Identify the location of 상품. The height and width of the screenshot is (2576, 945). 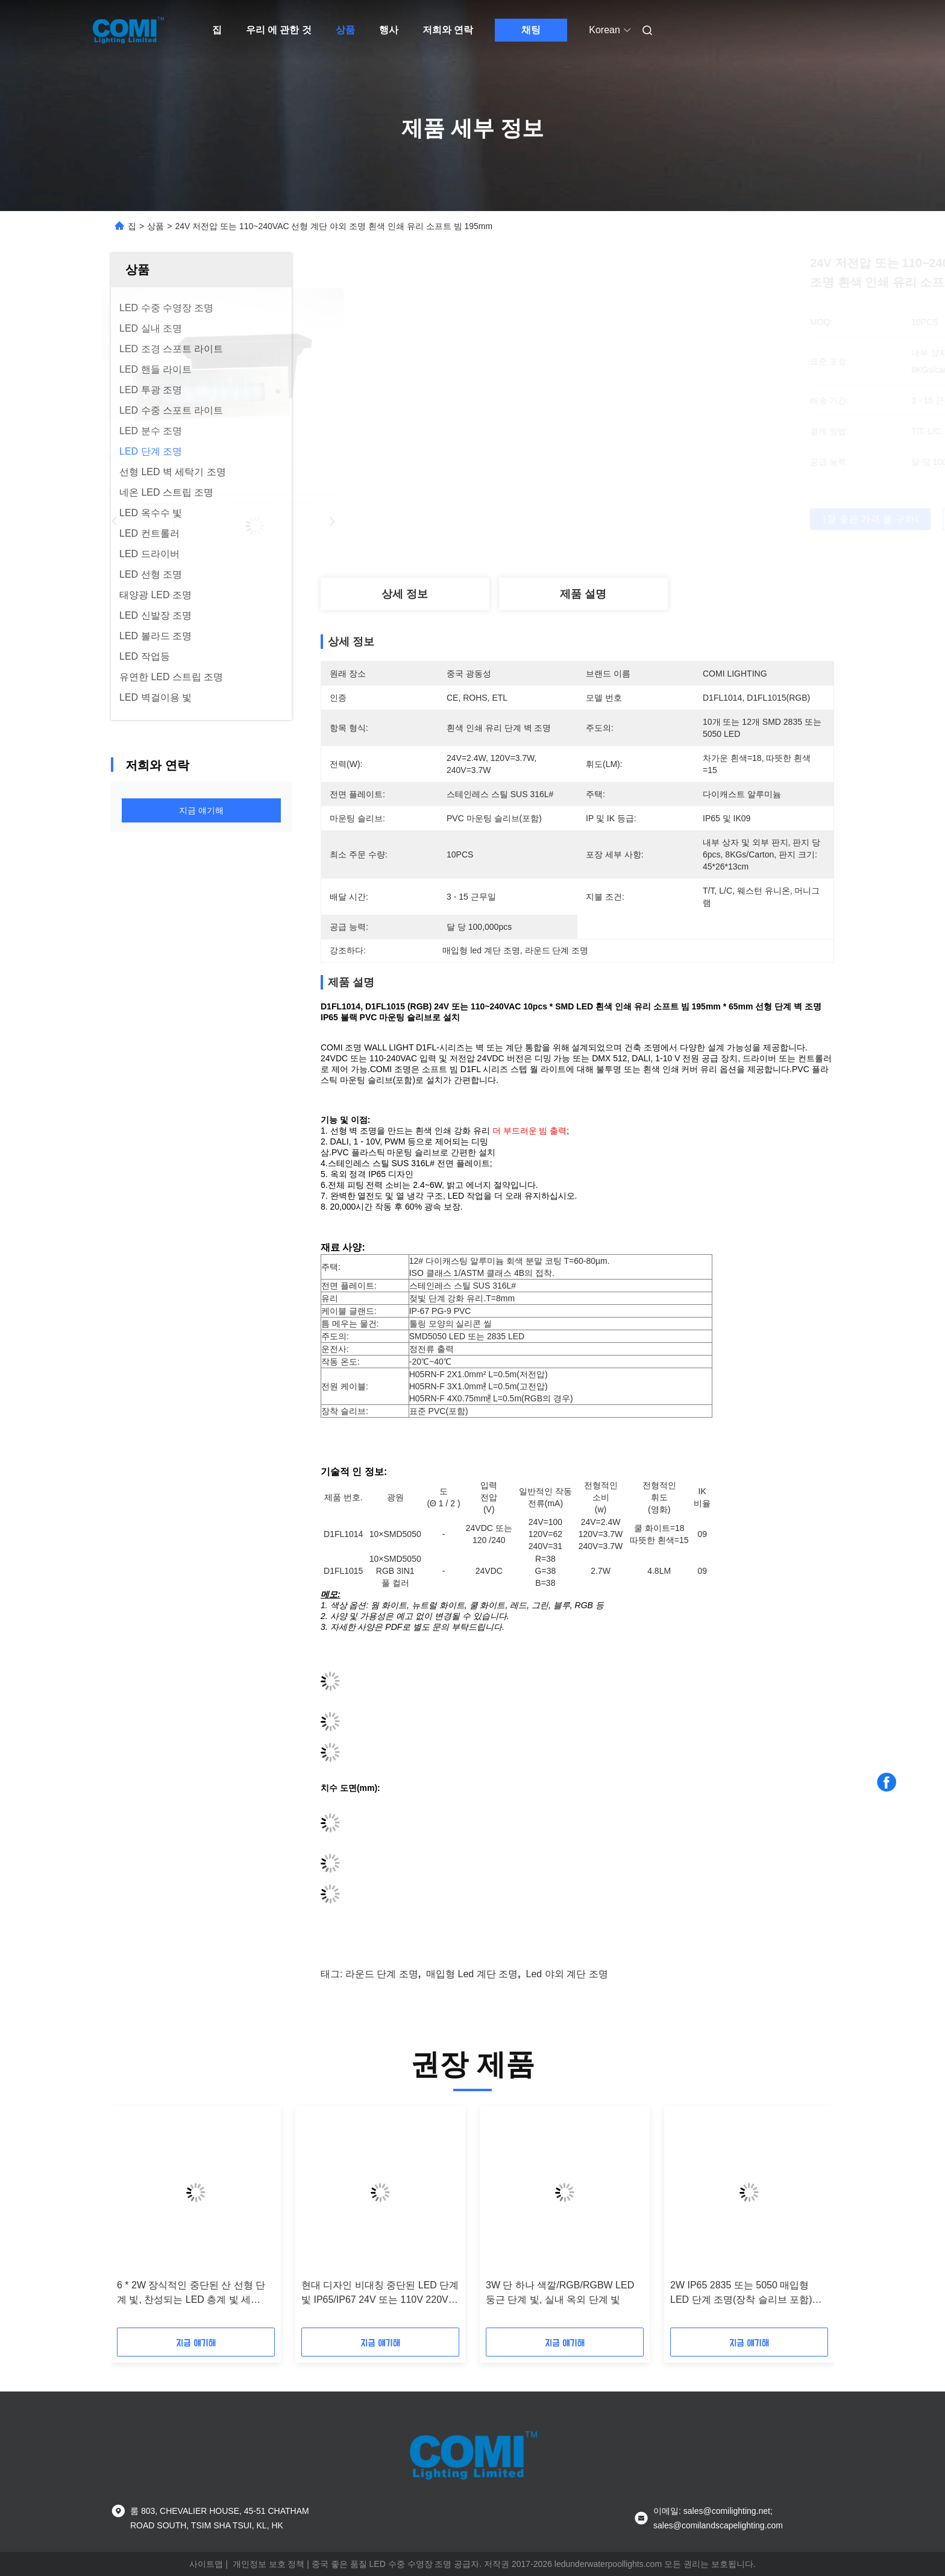
(345, 30).